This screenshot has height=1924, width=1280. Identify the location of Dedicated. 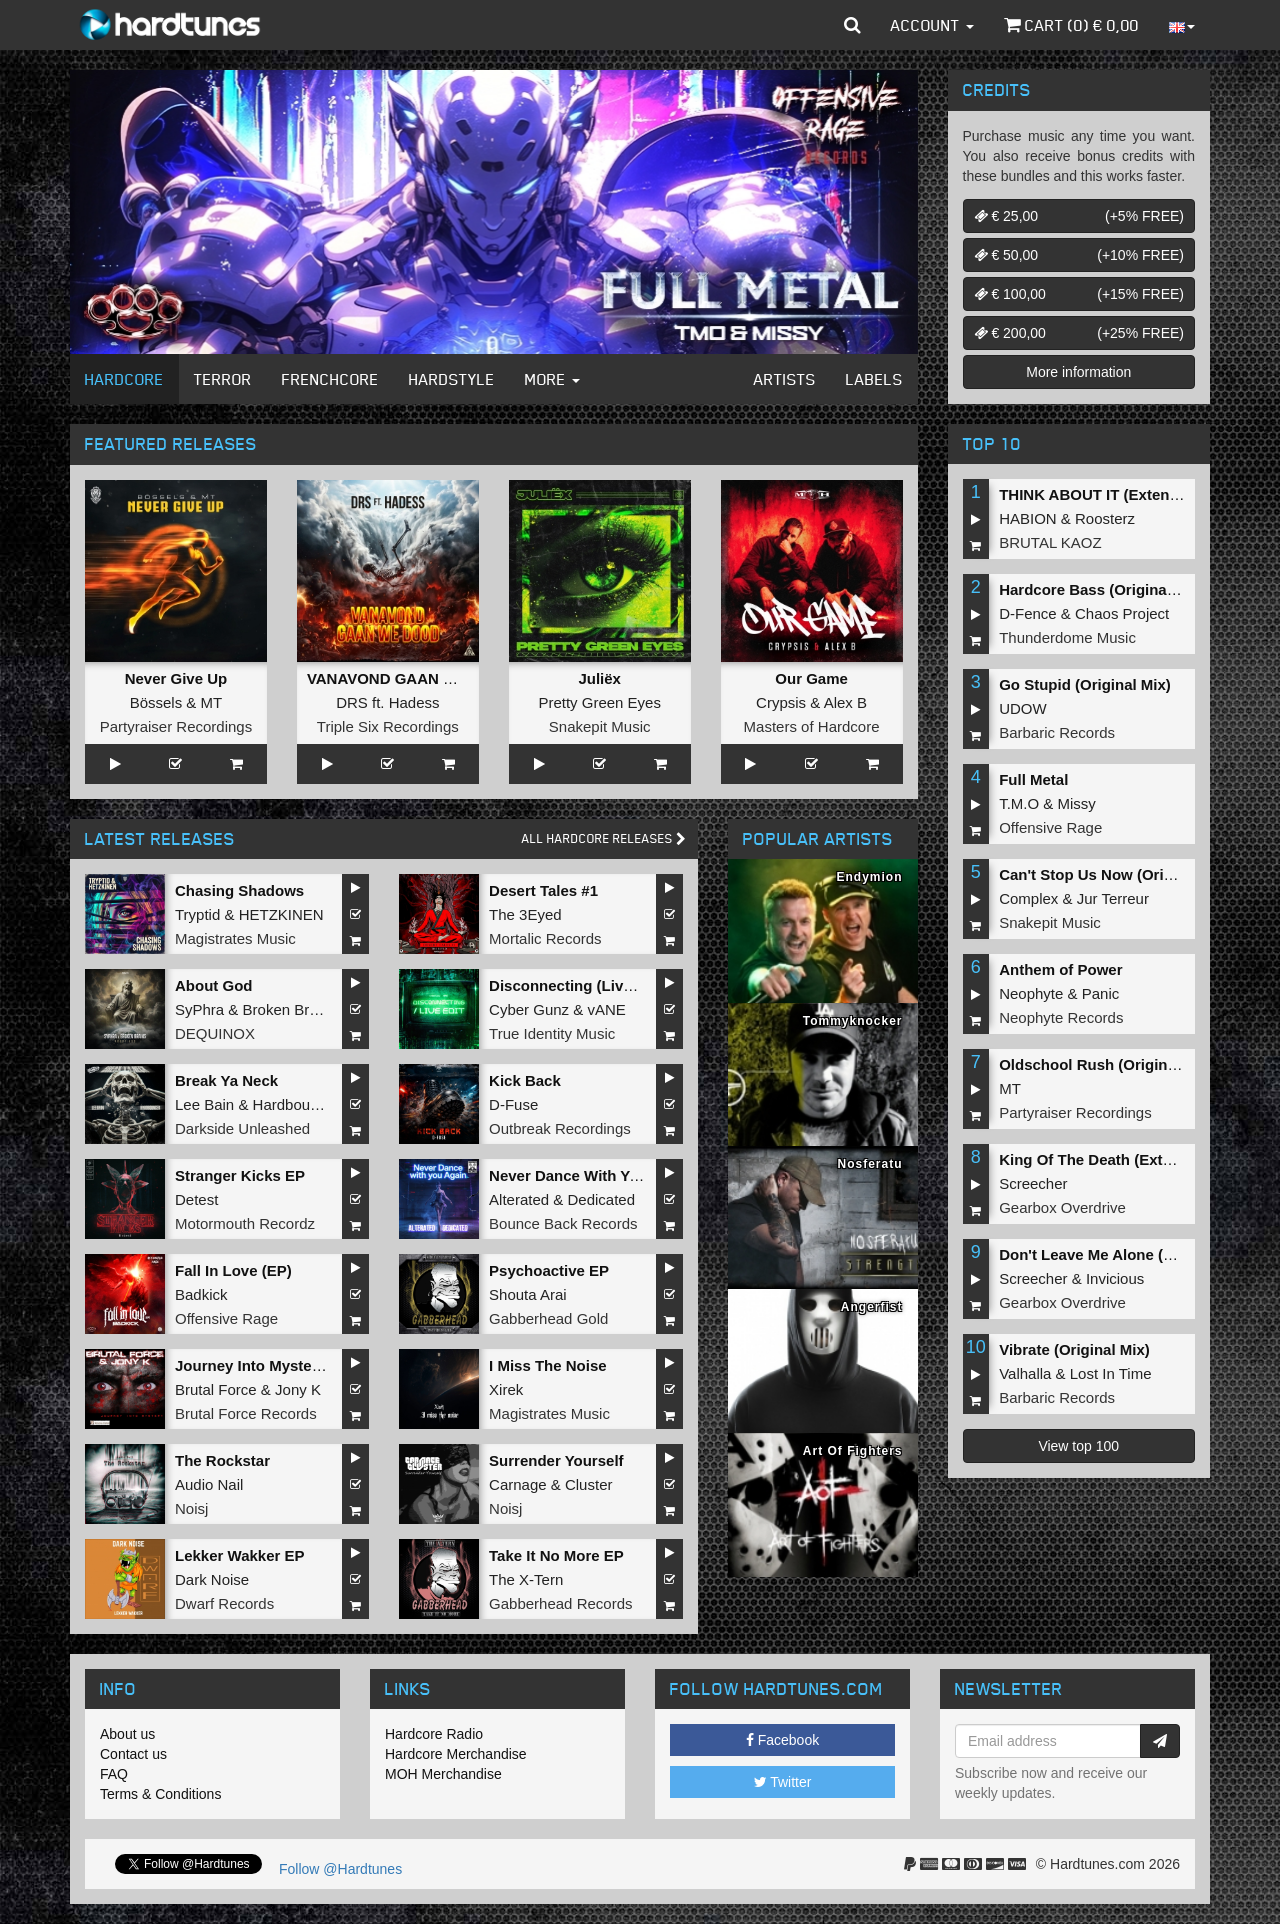
(601, 1199).